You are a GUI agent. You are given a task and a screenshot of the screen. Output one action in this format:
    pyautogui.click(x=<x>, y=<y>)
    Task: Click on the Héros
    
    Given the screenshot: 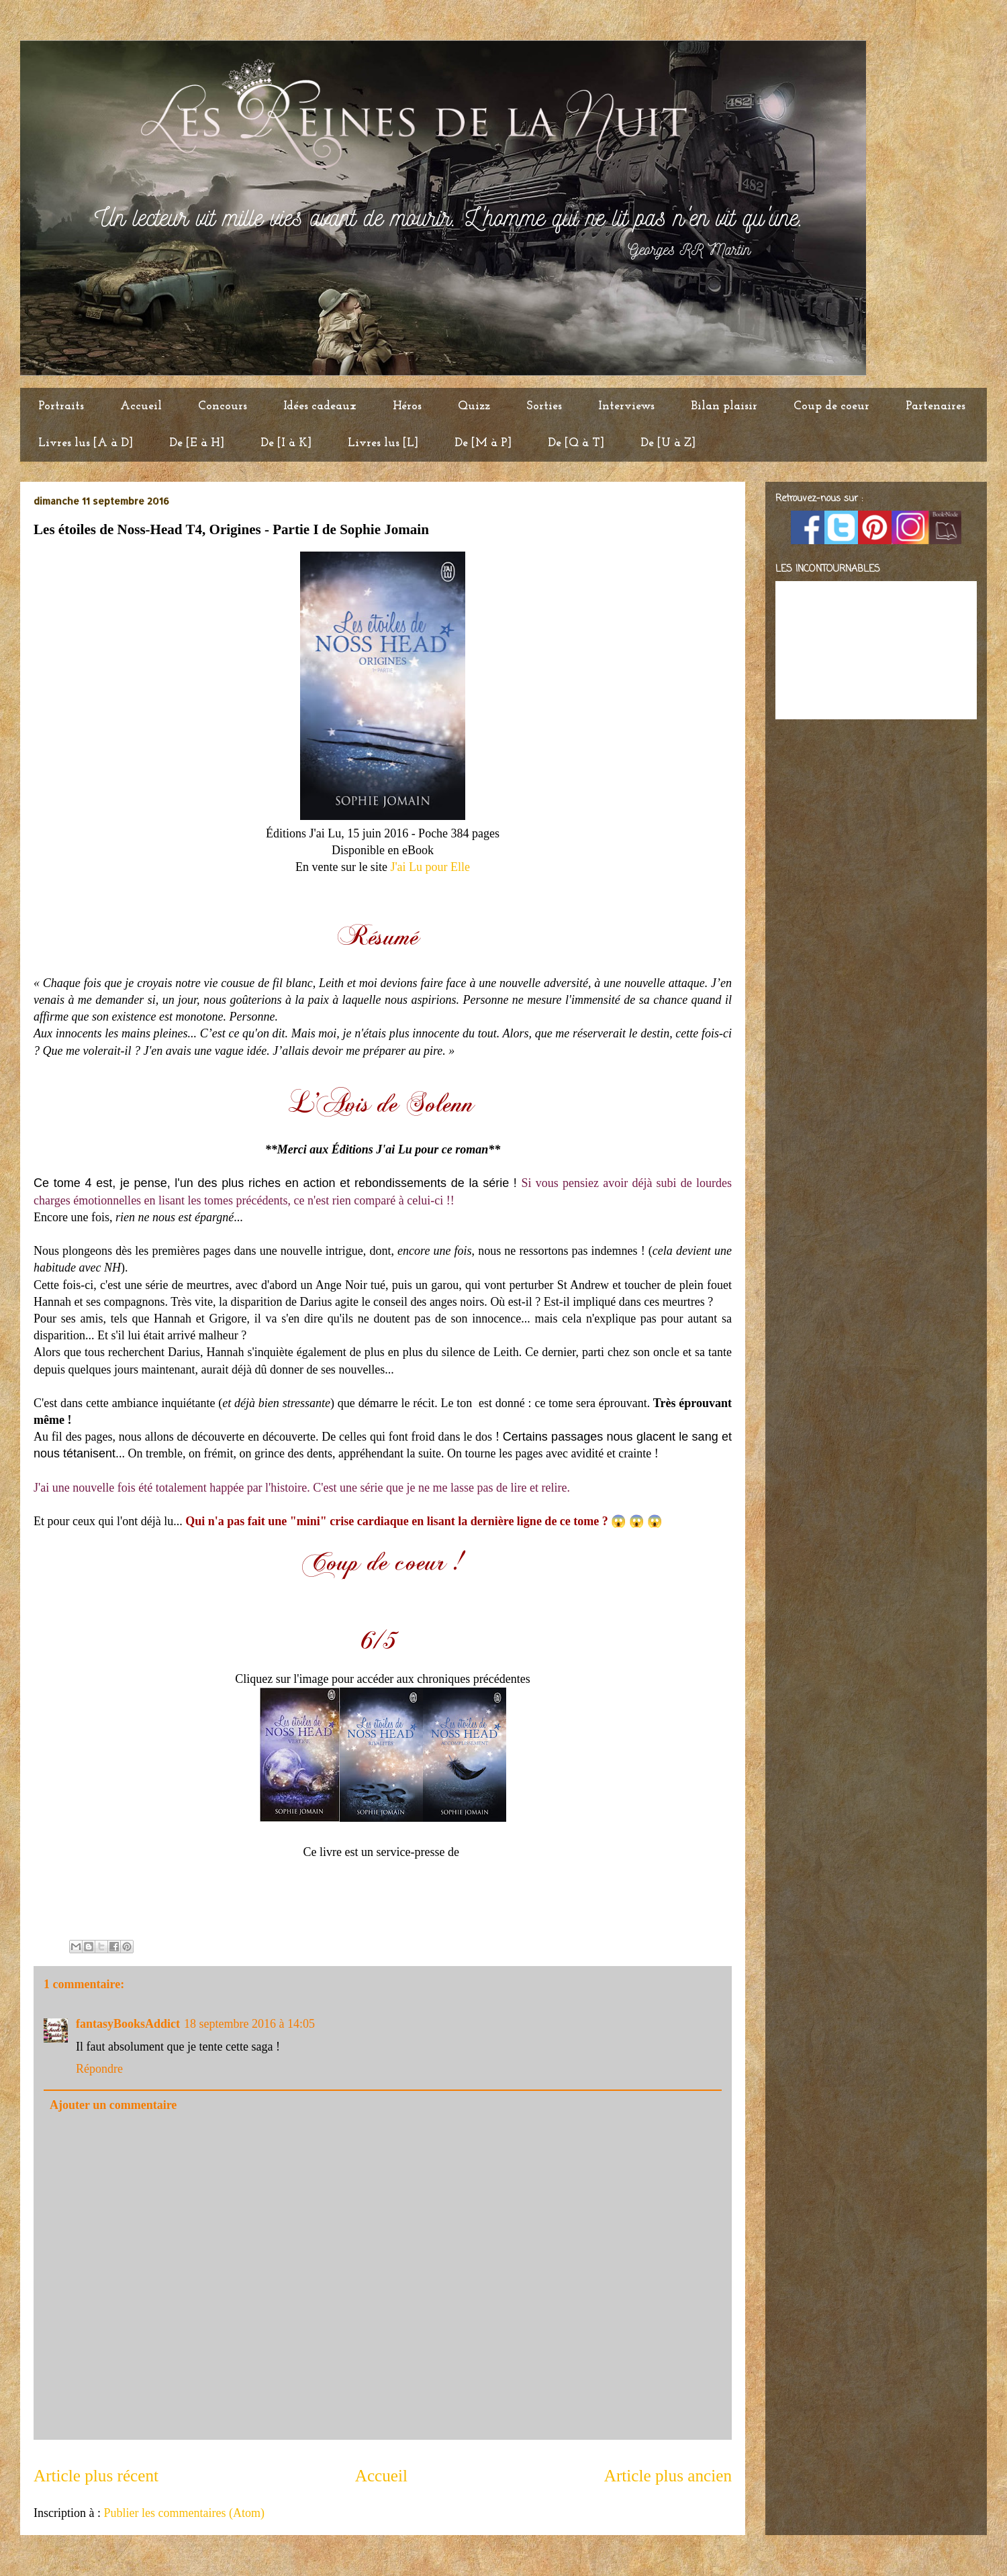 What is the action you would take?
    pyautogui.click(x=407, y=406)
    